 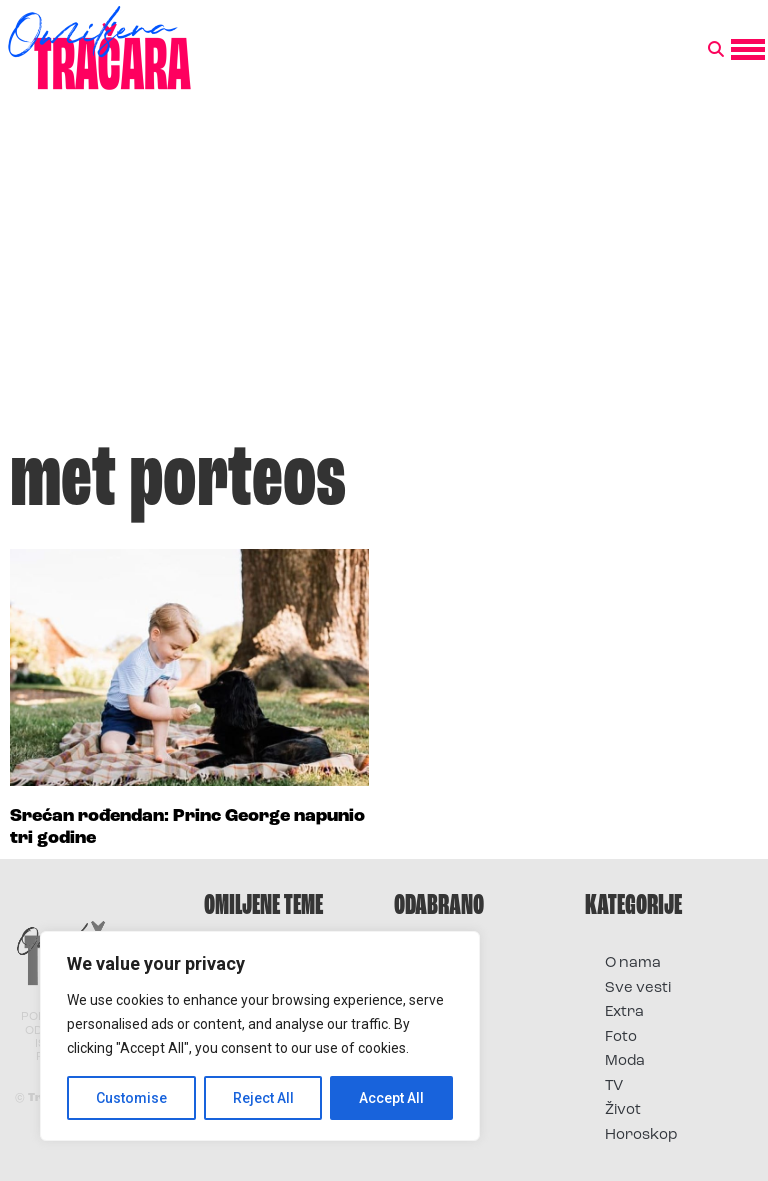 I want to click on Sve vesti, so click(x=638, y=988).